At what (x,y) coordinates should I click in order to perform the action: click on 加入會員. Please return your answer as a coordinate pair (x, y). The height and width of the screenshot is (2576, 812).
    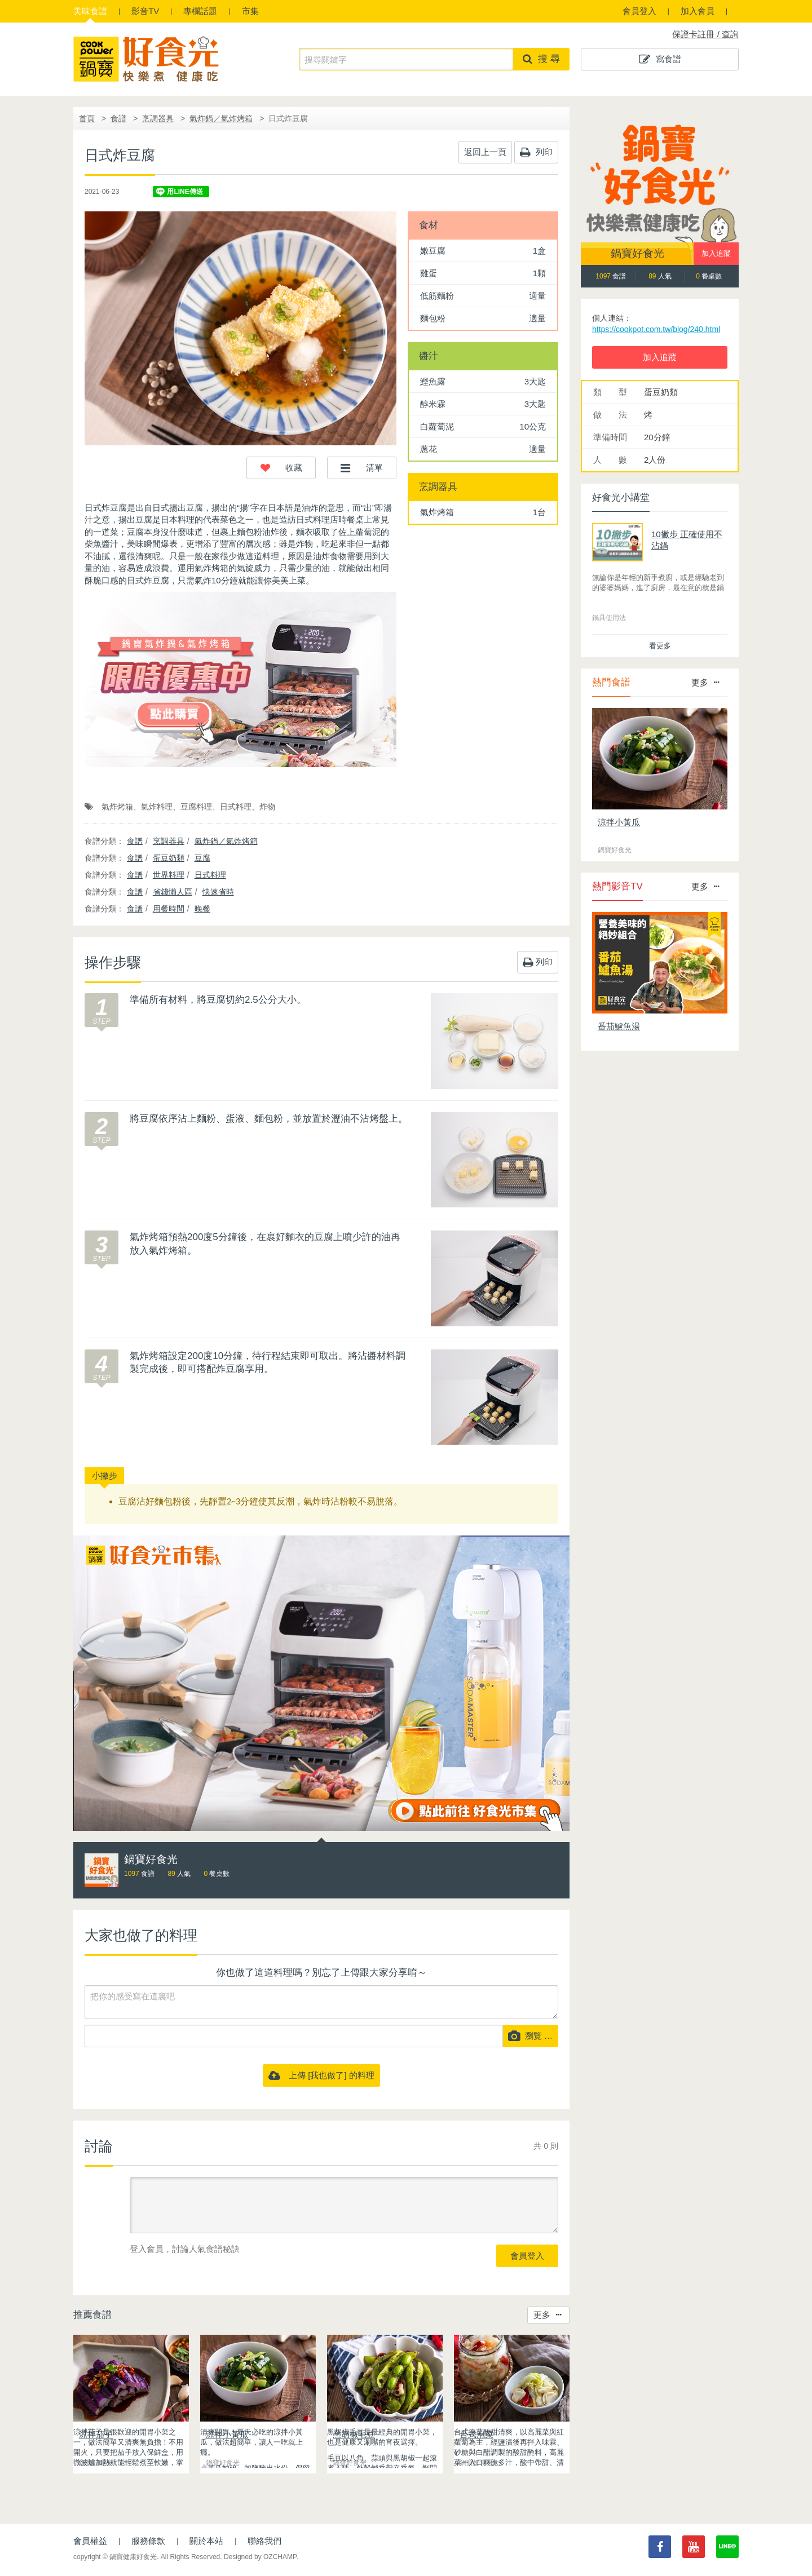
    Looking at the image, I should click on (697, 11).